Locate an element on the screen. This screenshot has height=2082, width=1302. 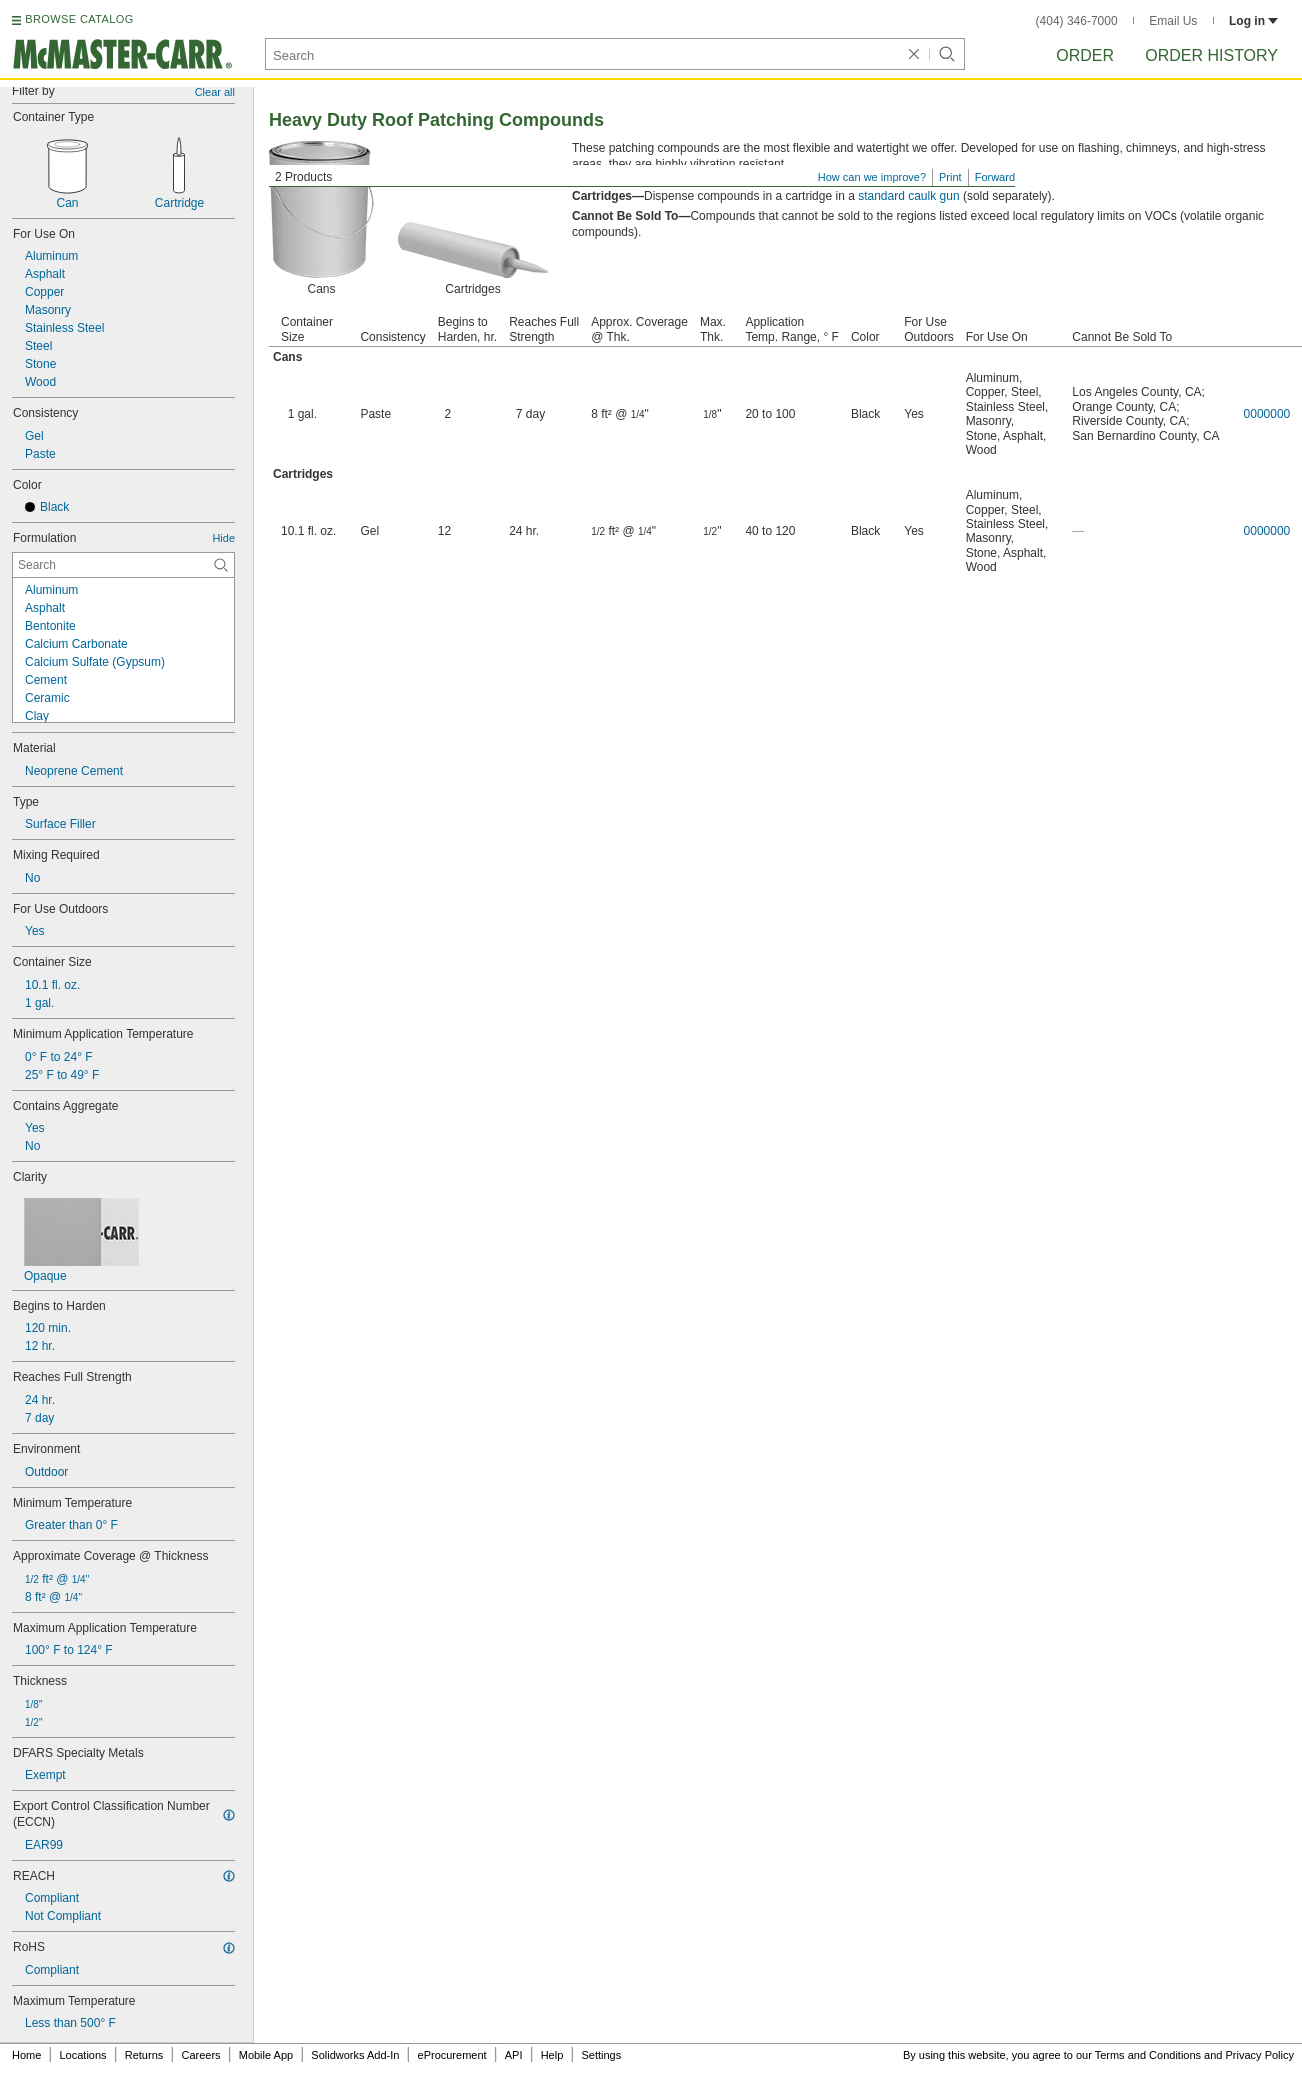
How can we improve? is located at coordinates (872, 177).